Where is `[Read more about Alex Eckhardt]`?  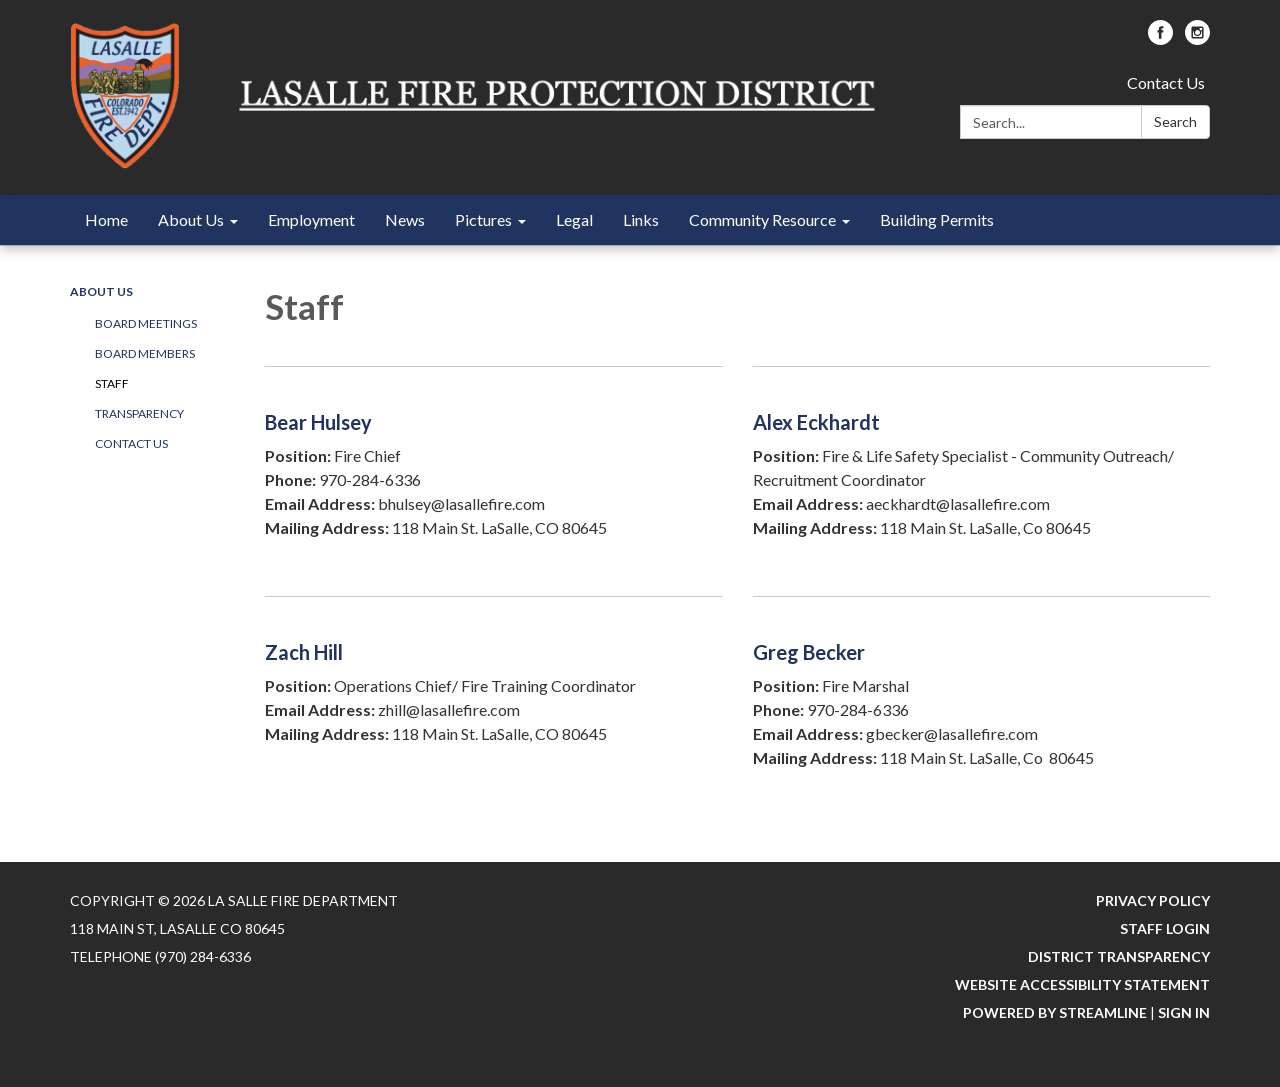 [Read more about Alex Eckhardt] is located at coordinates (982, 468).